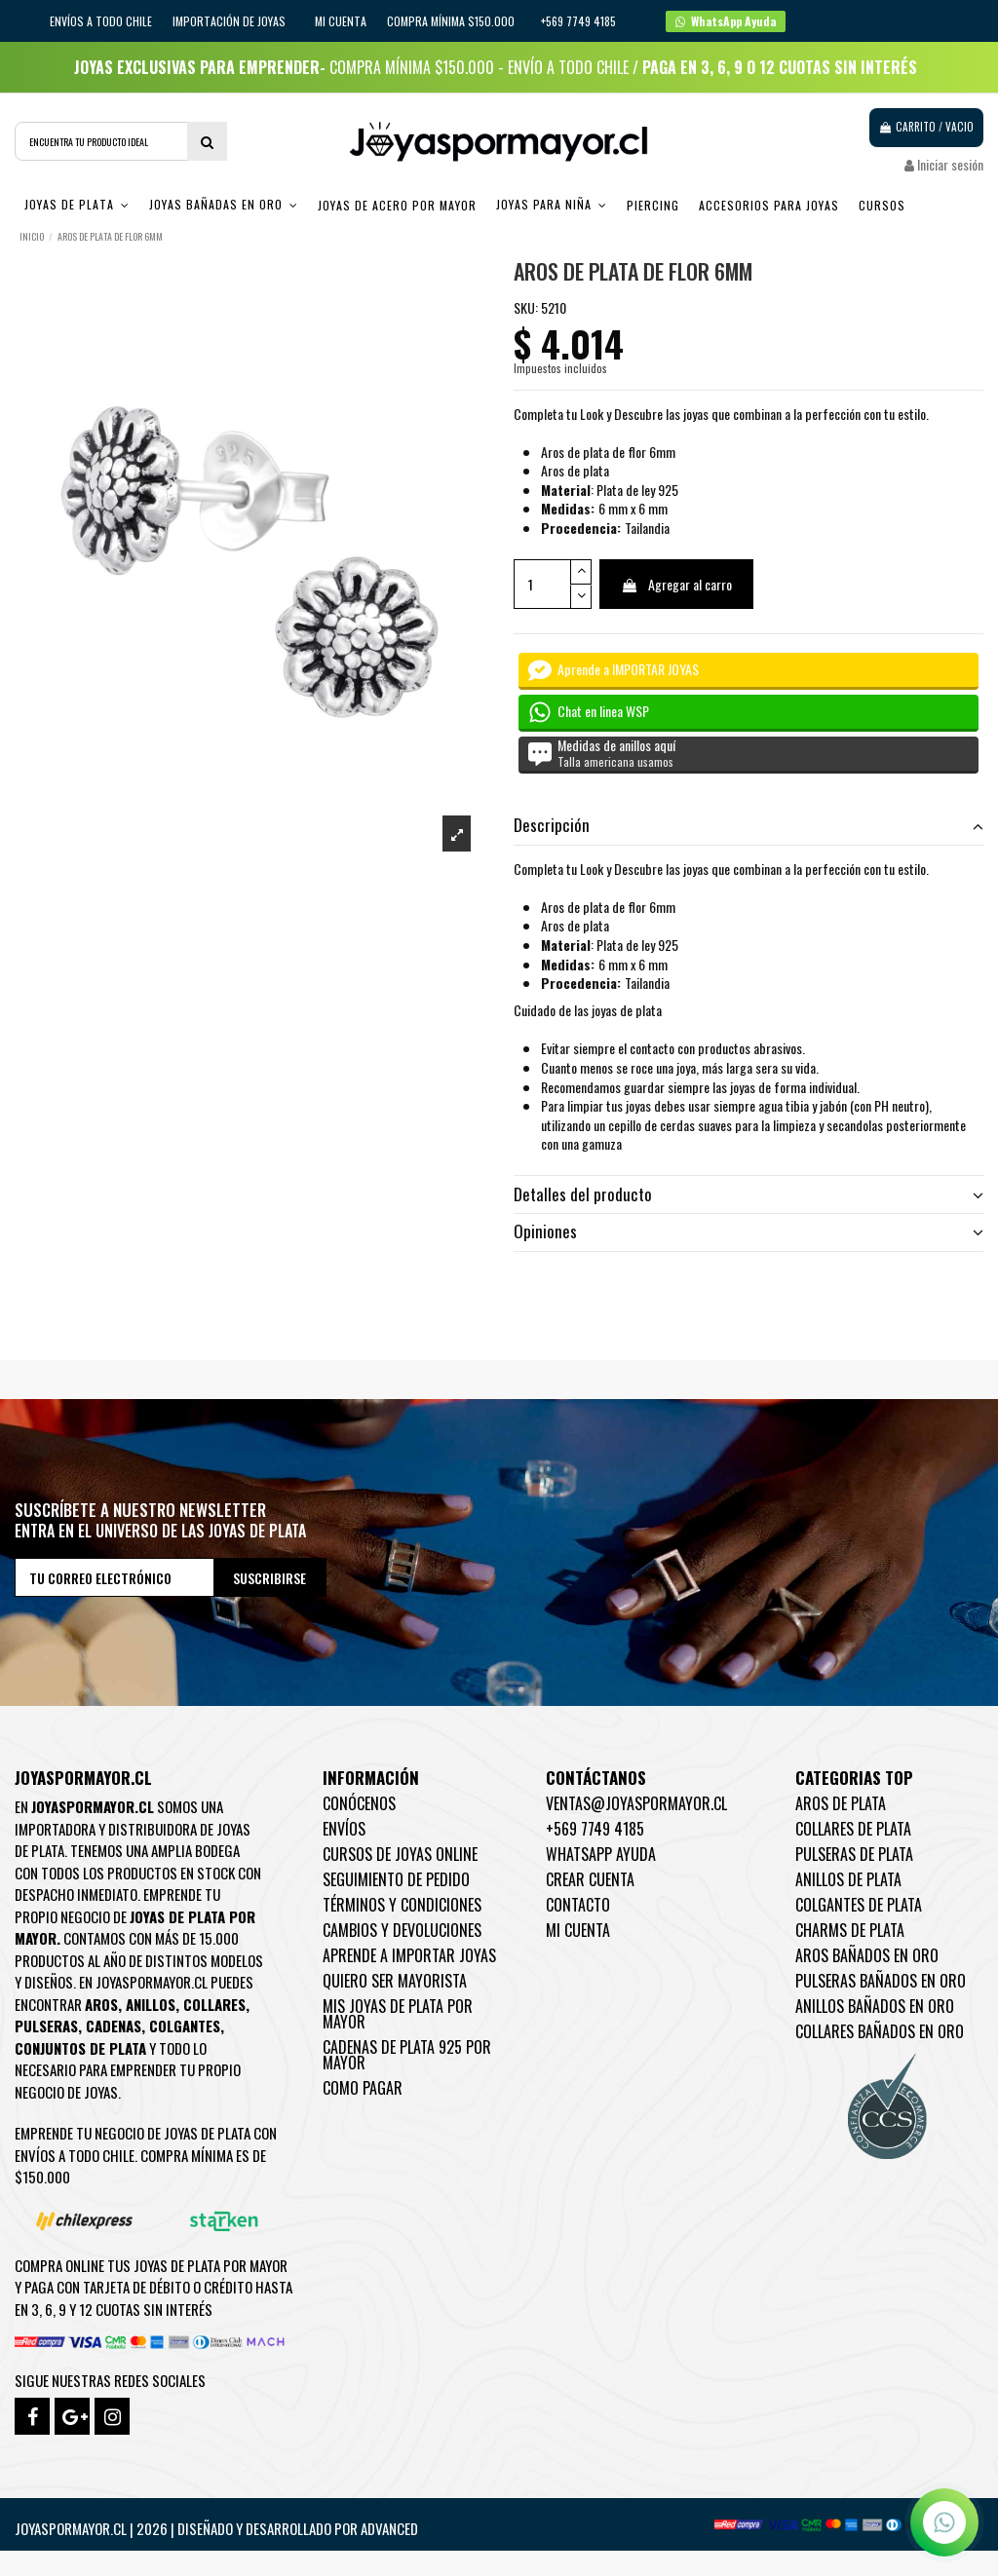 This screenshot has width=998, height=2576. What do you see at coordinates (344, 1828) in the screenshot?
I see `Envíos` at bounding box center [344, 1828].